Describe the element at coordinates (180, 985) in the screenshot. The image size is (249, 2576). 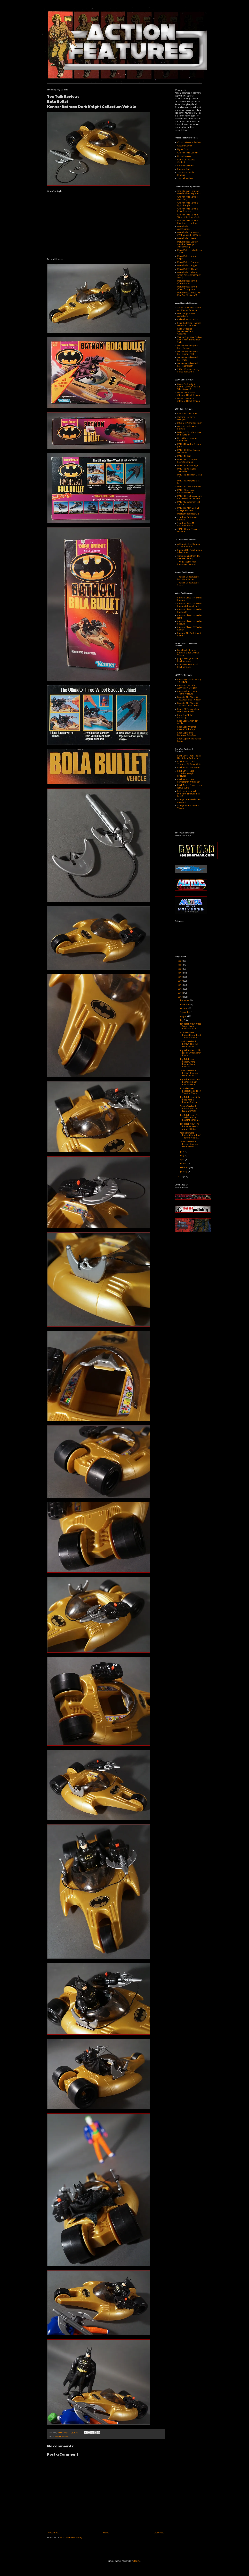
I see `2016` at that location.